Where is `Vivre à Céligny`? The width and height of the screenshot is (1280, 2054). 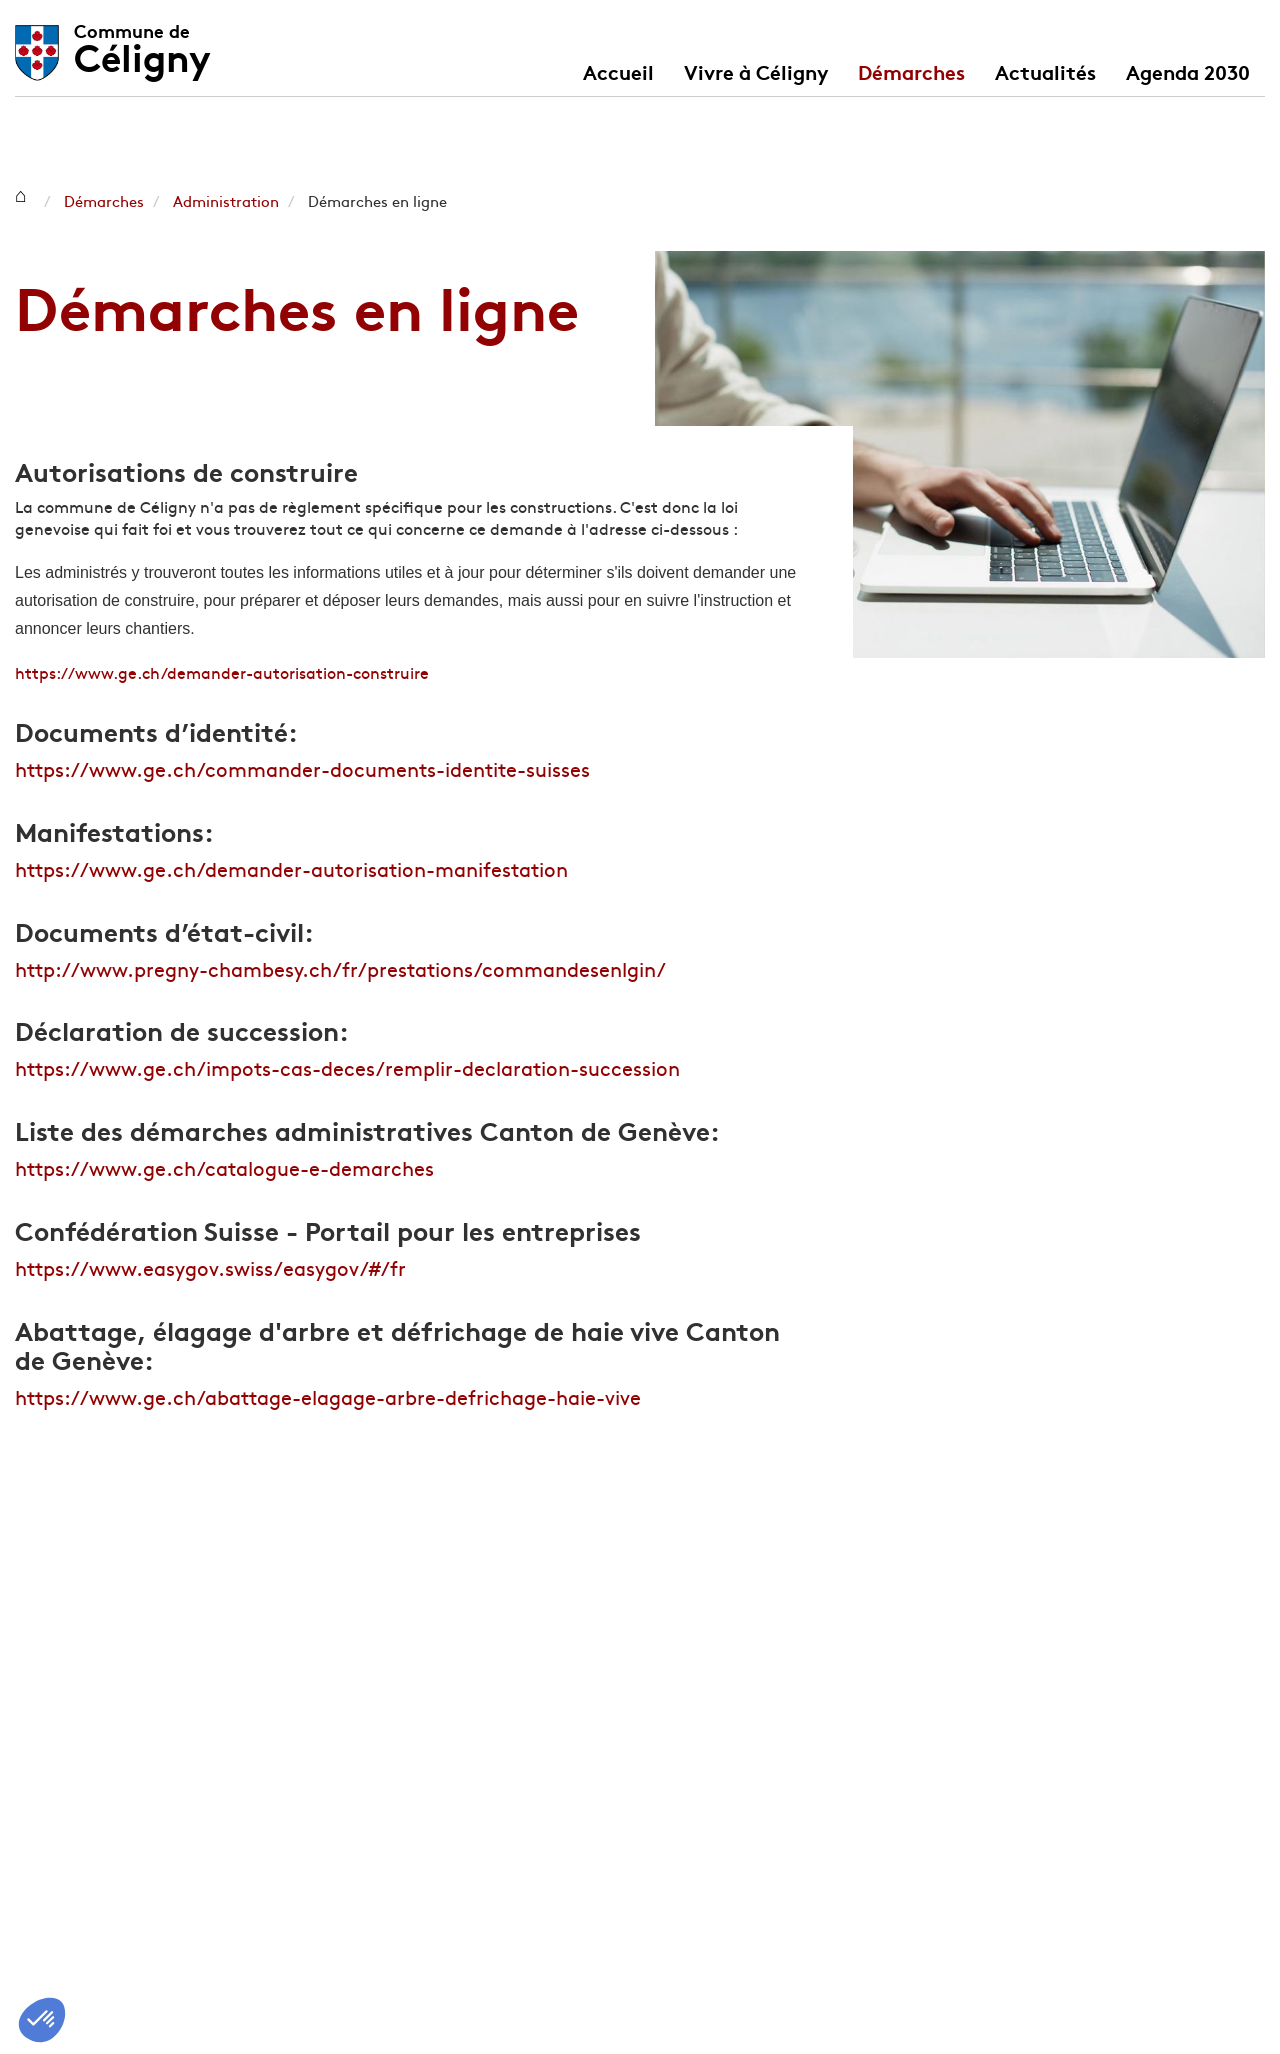
Vivre à Céligny is located at coordinates (756, 71).